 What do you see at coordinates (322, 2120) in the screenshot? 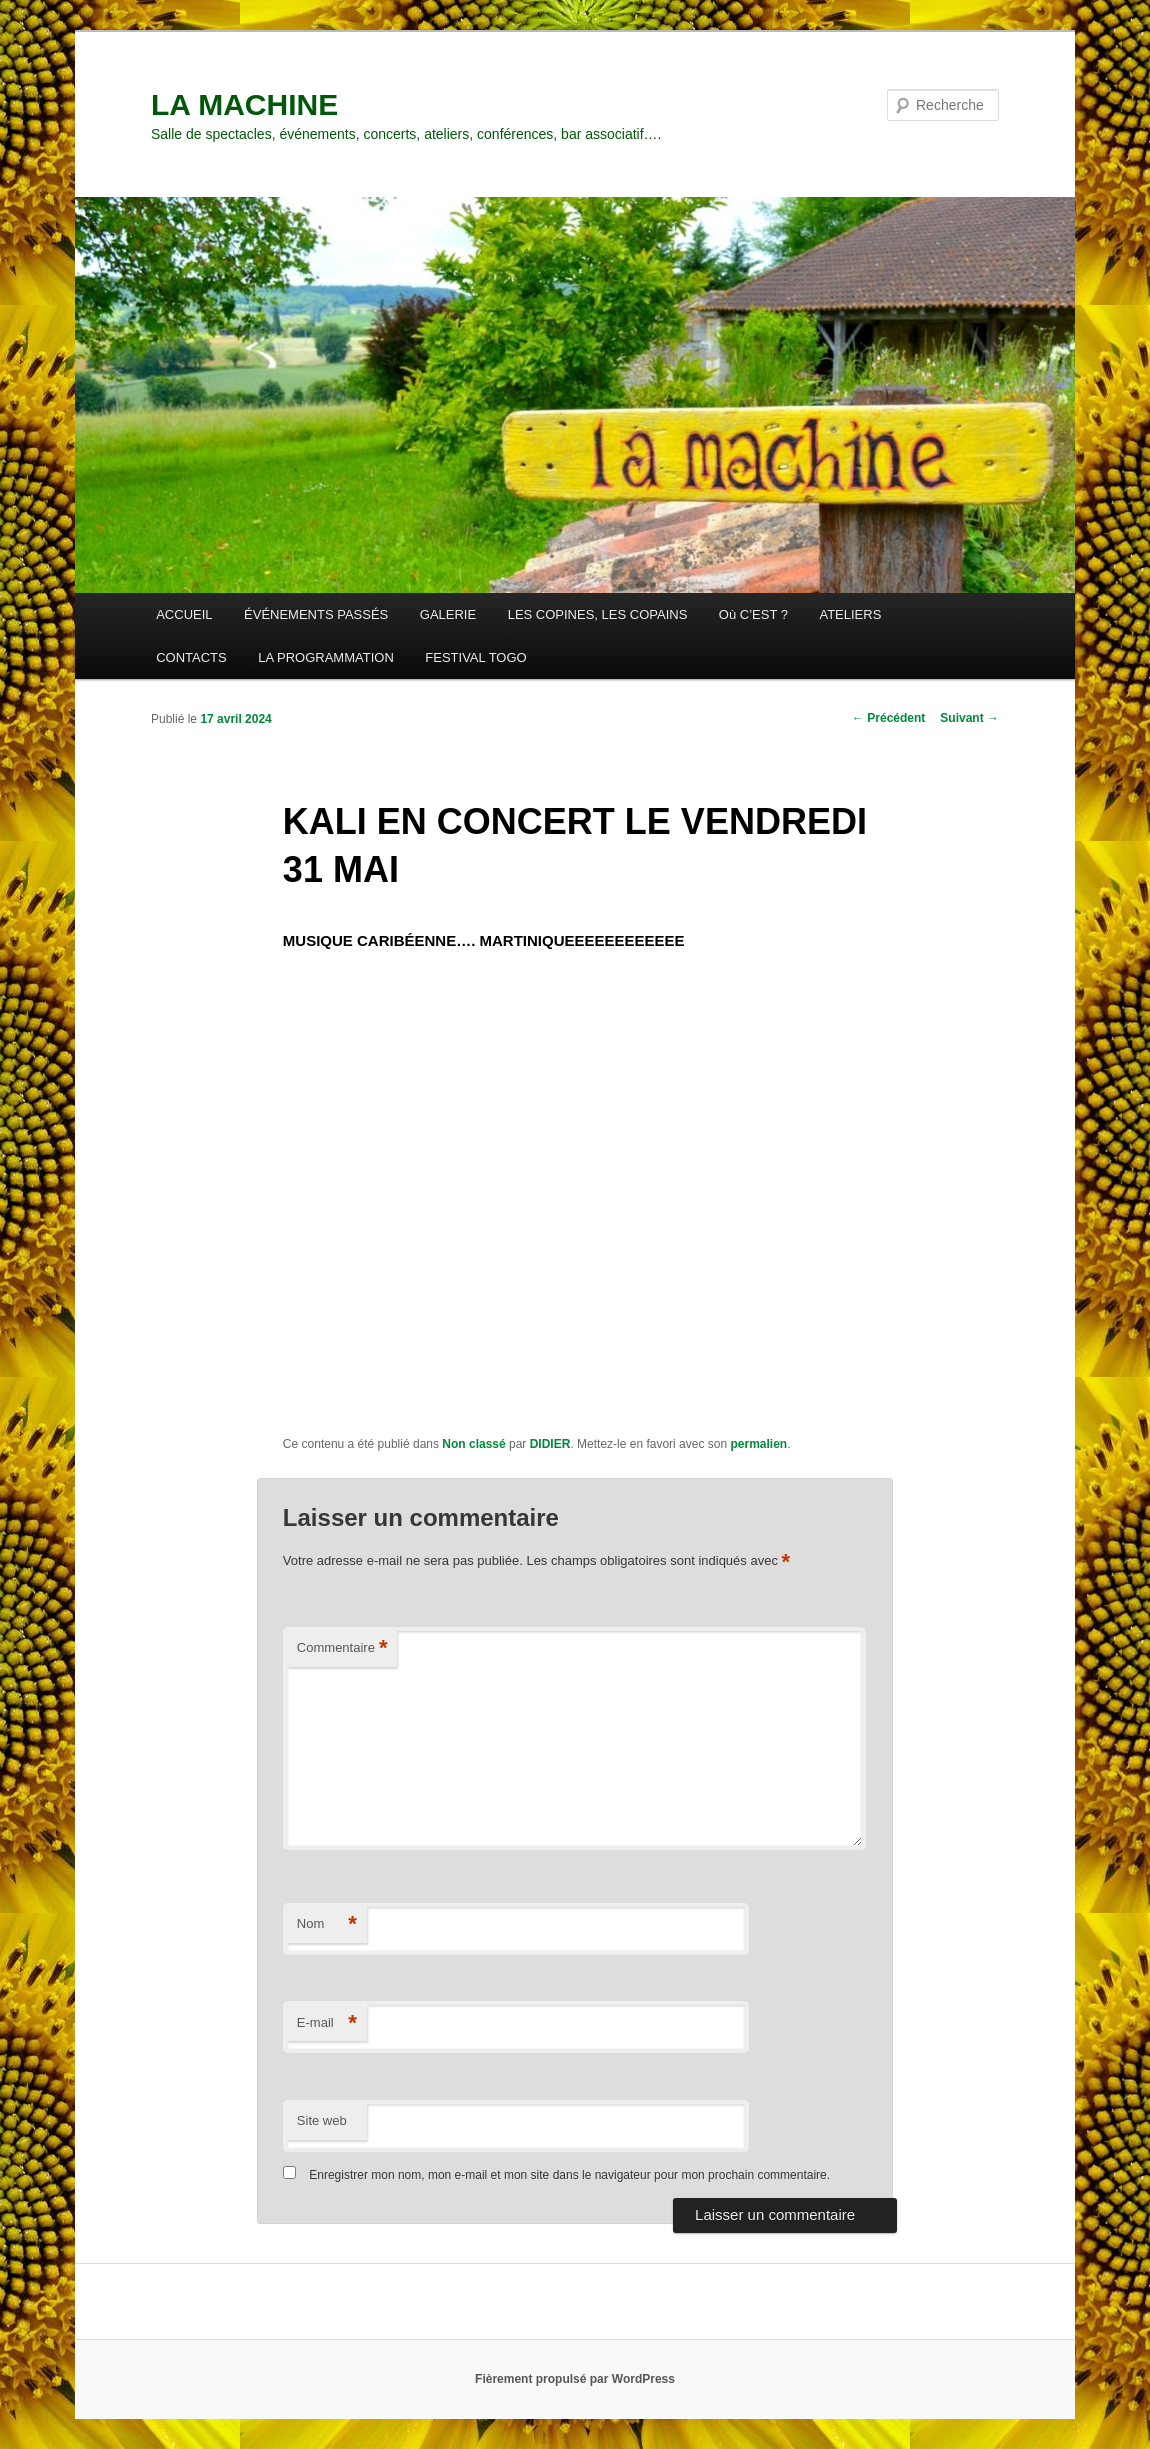
I see `Site web` at bounding box center [322, 2120].